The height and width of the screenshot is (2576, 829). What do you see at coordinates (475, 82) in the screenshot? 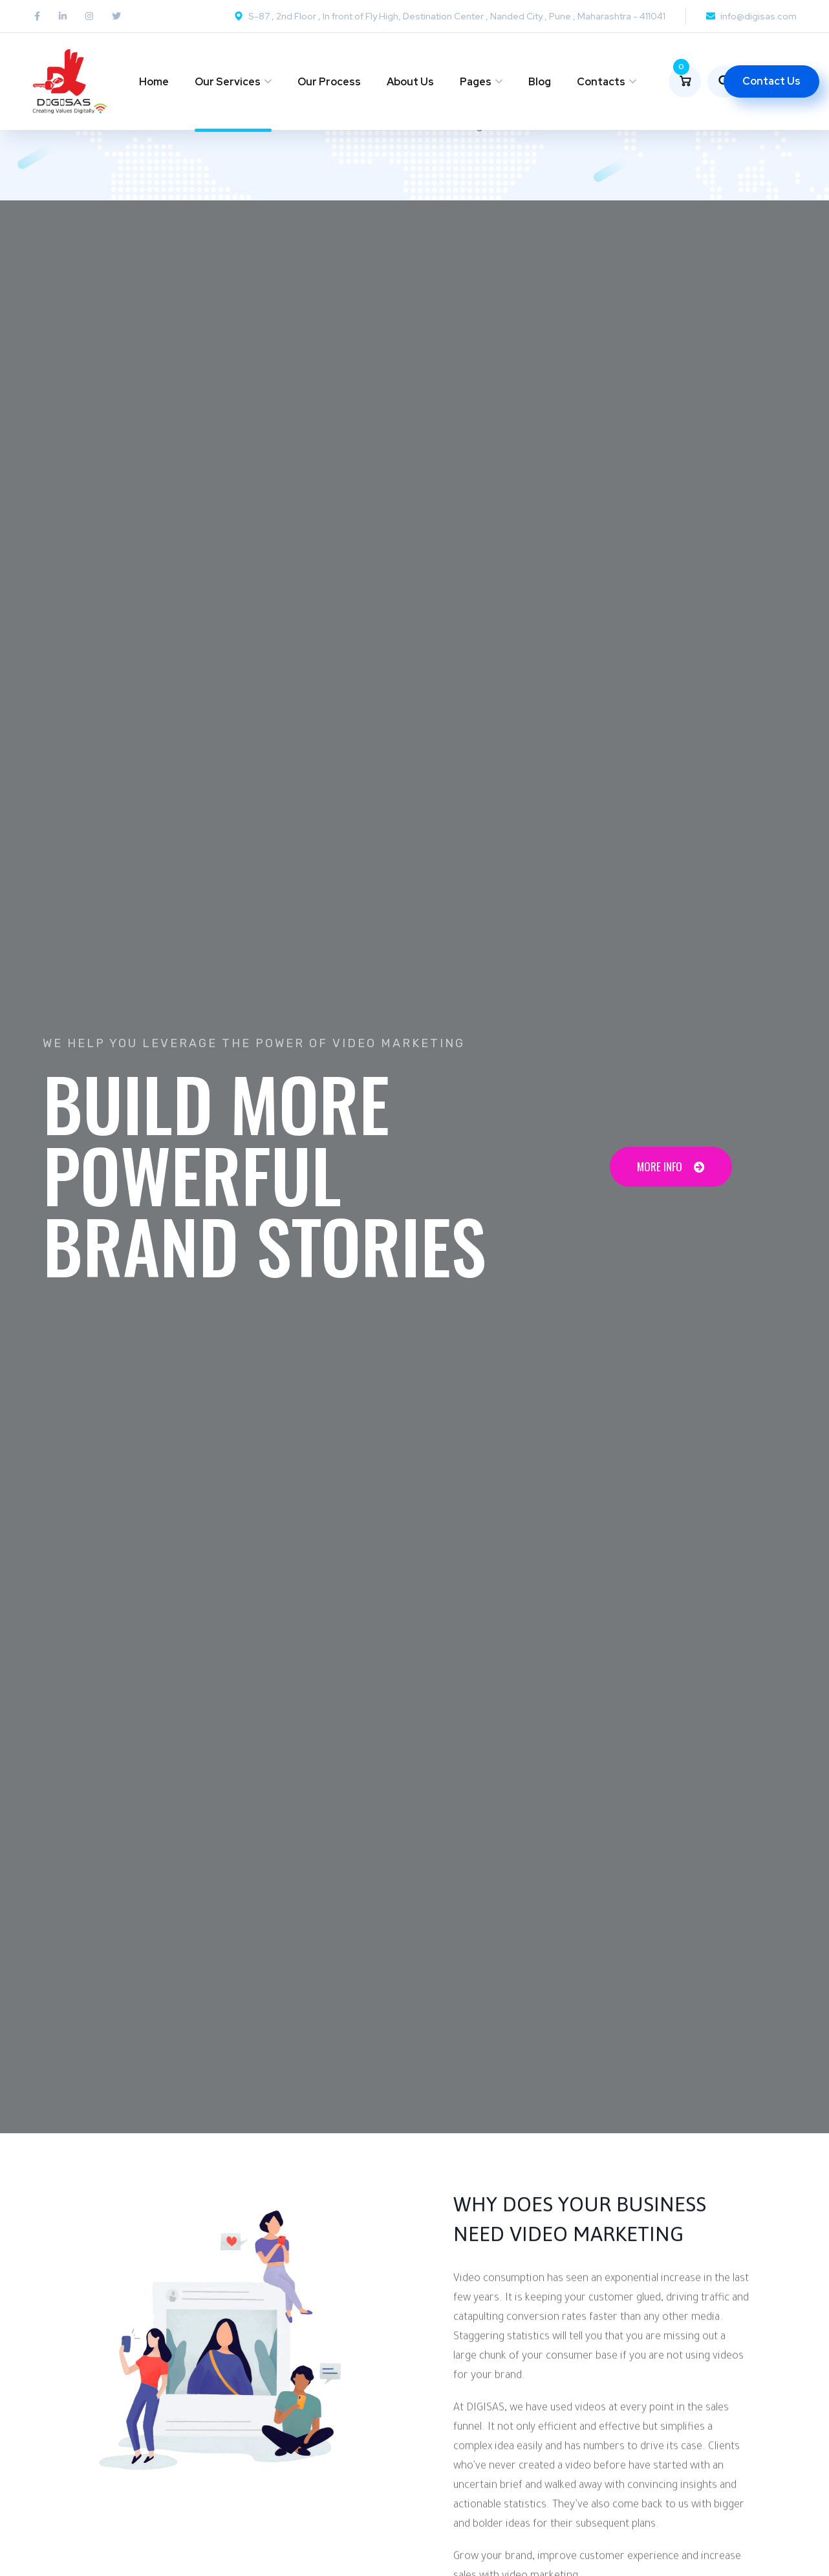
I see `Pages` at bounding box center [475, 82].